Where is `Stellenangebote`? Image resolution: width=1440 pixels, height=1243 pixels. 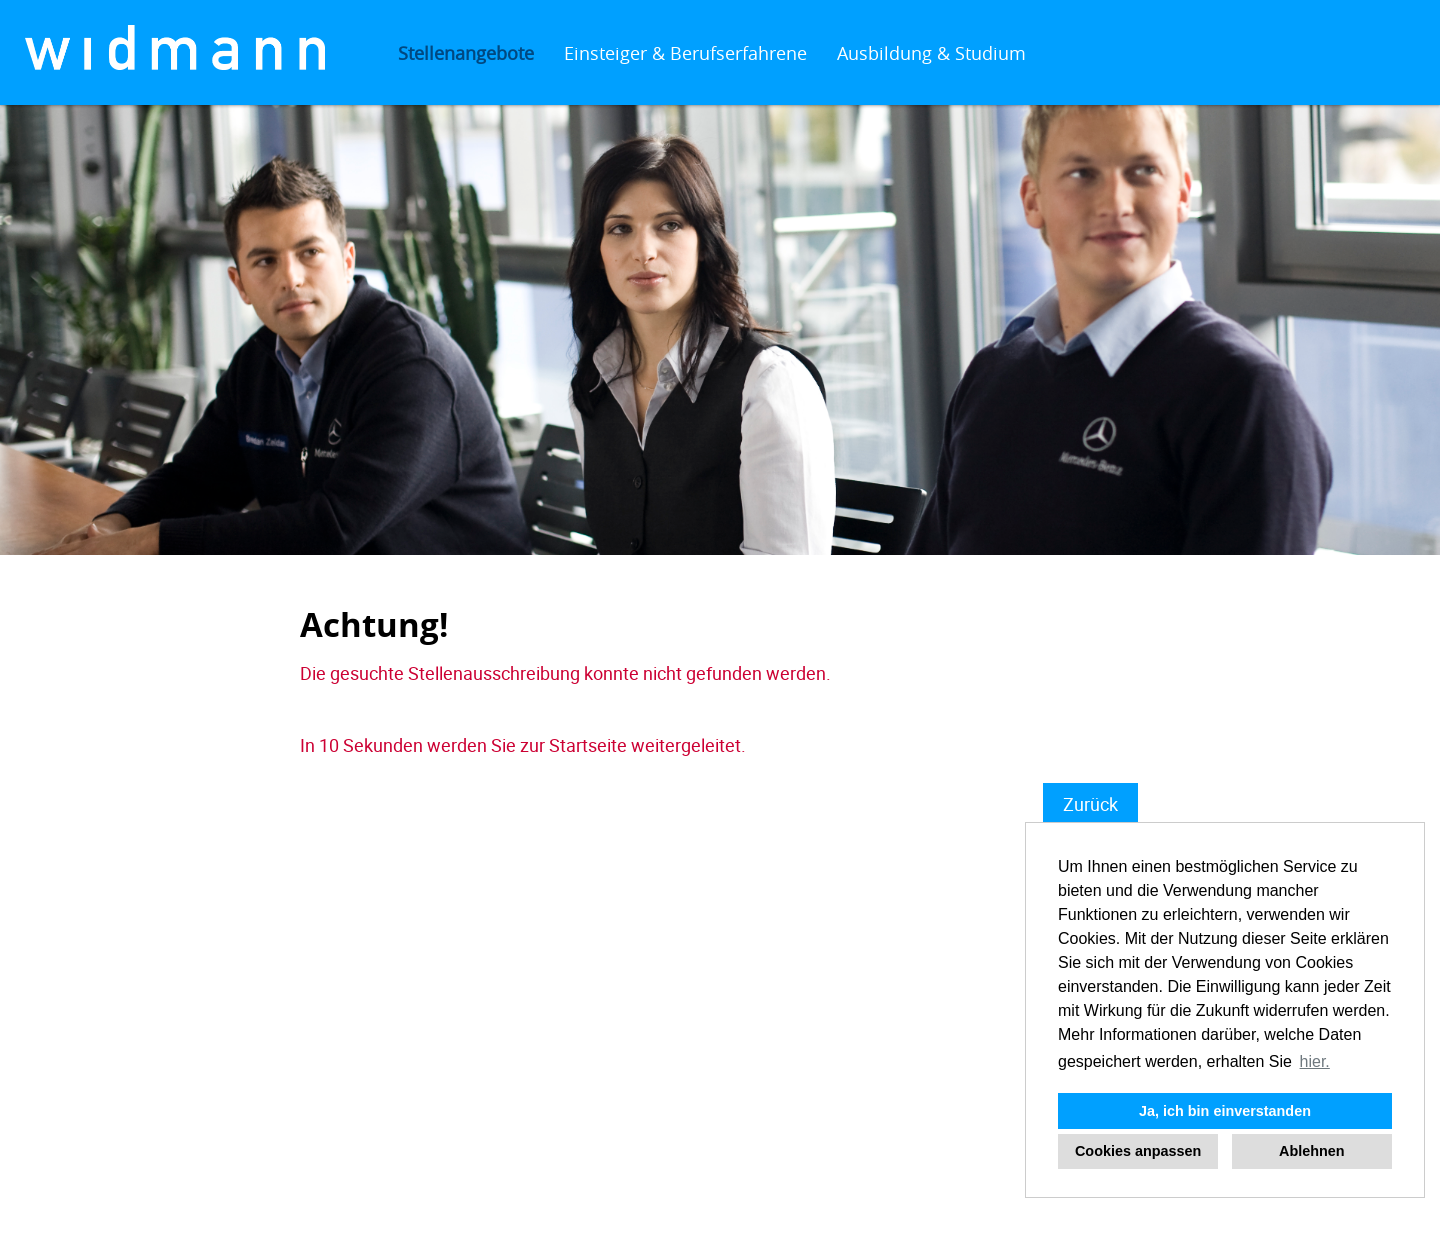
Stellenangebote is located at coordinates (466, 53).